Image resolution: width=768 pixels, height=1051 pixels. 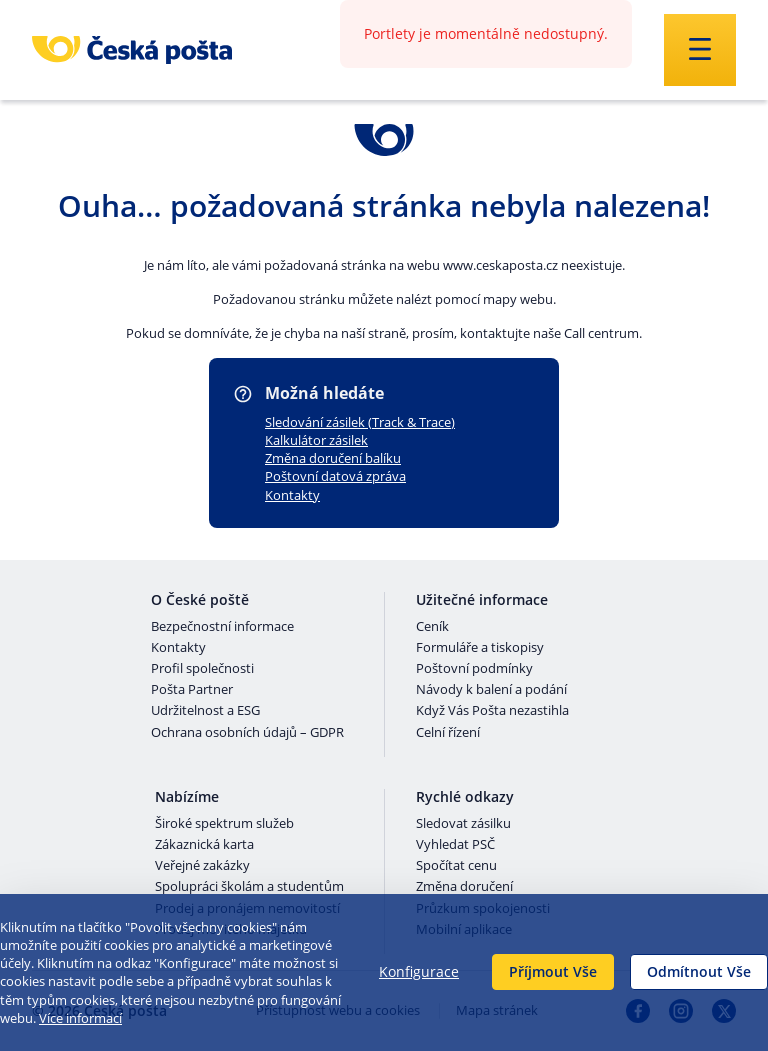 I want to click on Spolupráci školám a studentům, so click(x=249, y=887).